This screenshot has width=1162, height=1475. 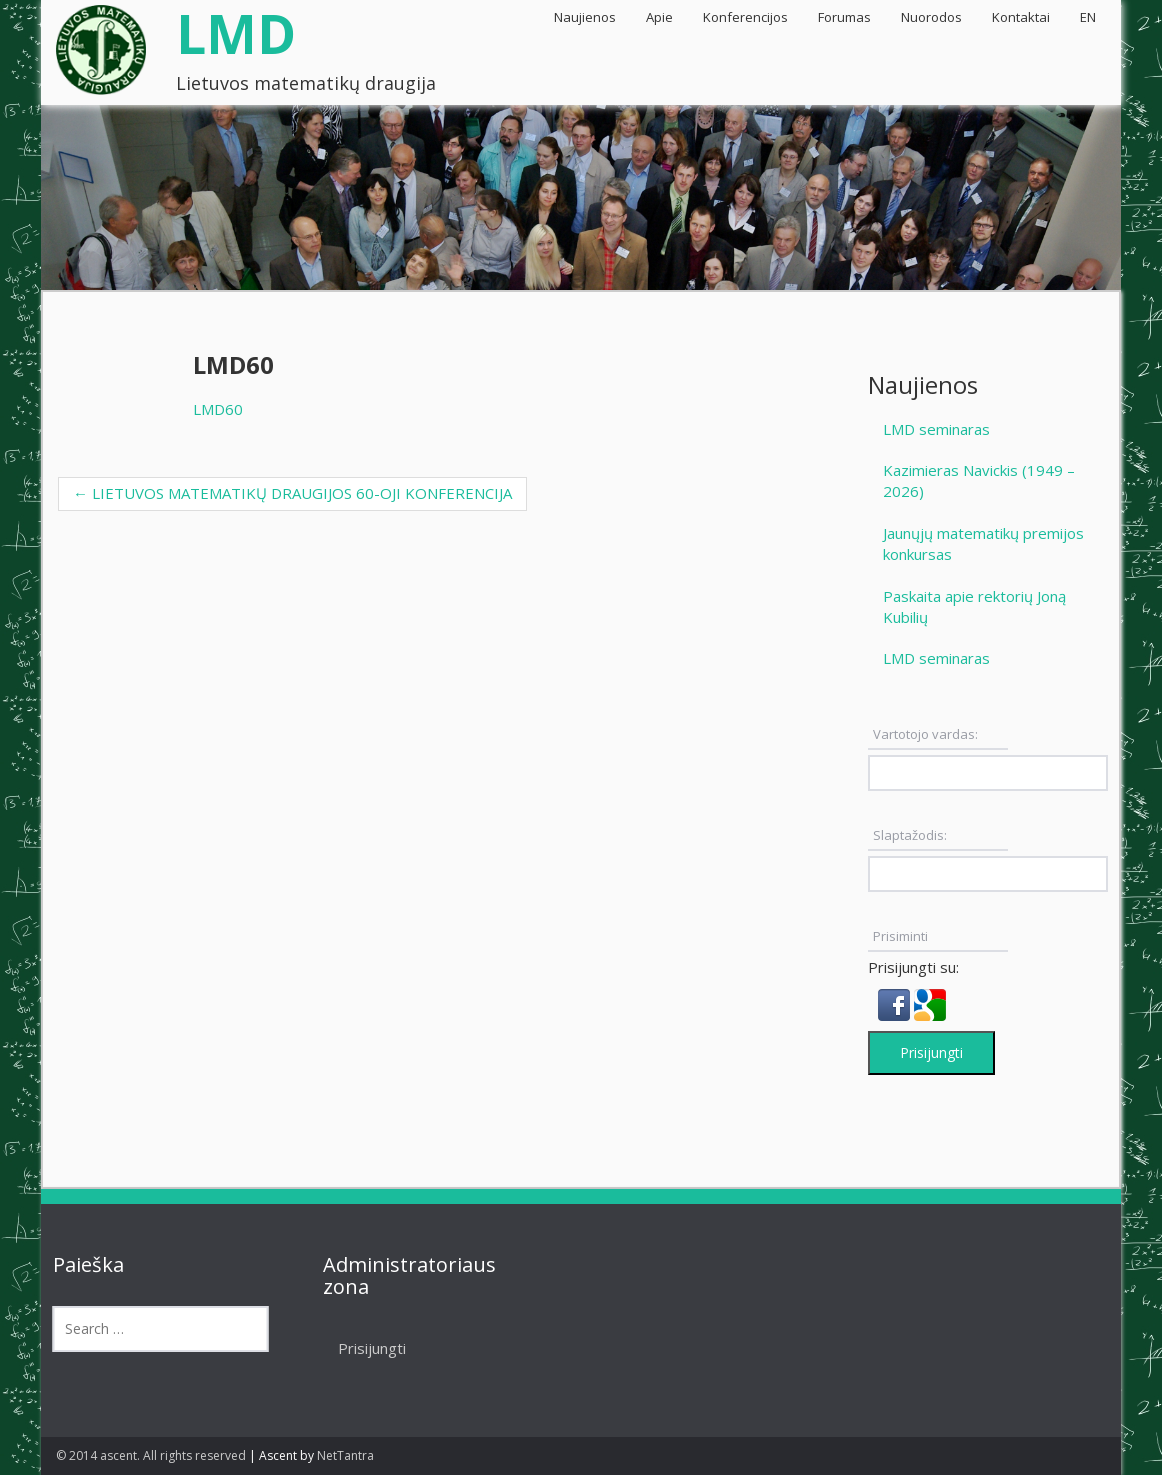 What do you see at coordinates (974, 606) in the screenshot?
I see `Paskaita apie rektorių Joną Kubilių` at bounding box center [974, 606].